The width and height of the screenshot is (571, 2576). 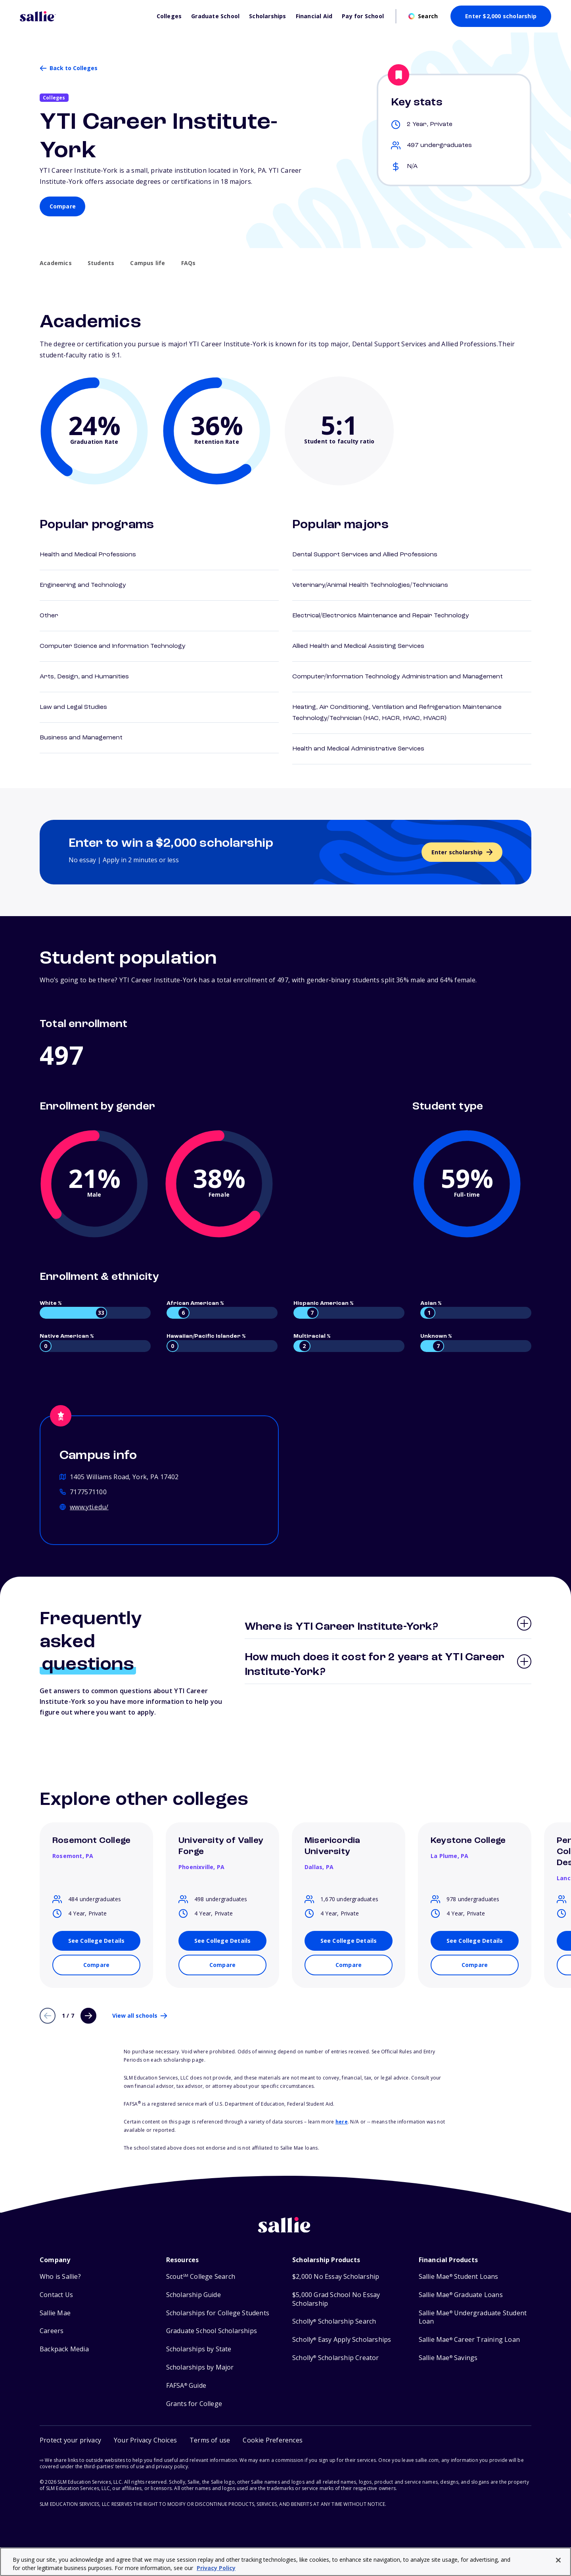 What do you see at coordinates (285, 2561) in the screenshot?
I see `[region]` at bounding box center [285, 2561].